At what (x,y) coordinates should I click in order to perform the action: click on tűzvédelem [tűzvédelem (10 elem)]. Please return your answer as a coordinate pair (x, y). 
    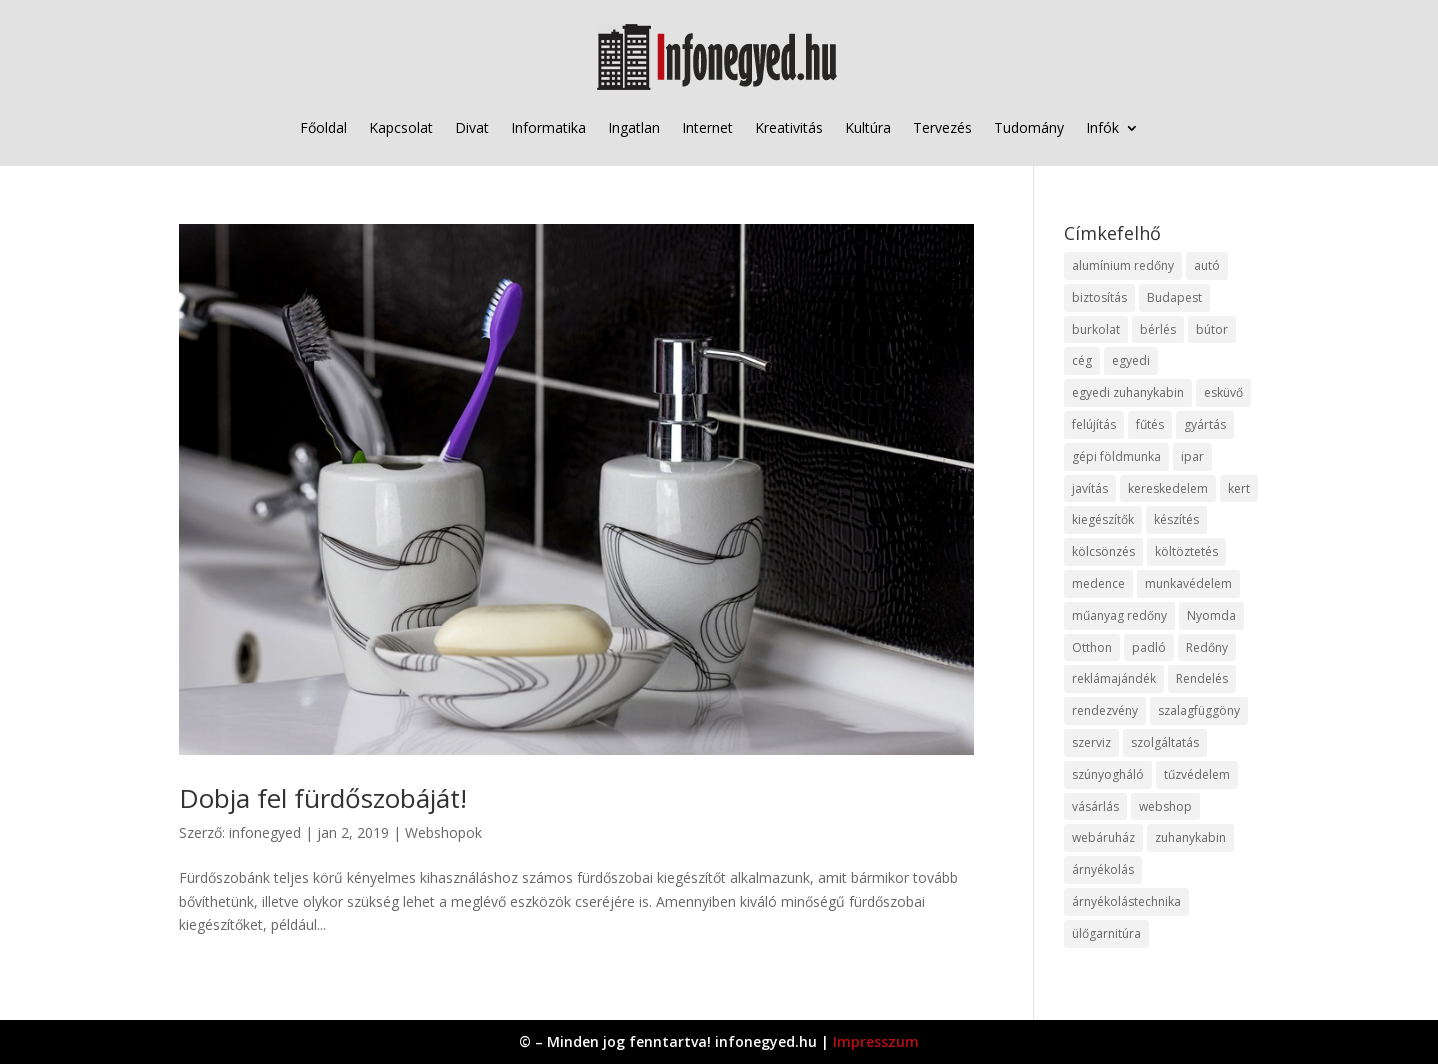
    Looking at the image, I should click on (1197, 774).